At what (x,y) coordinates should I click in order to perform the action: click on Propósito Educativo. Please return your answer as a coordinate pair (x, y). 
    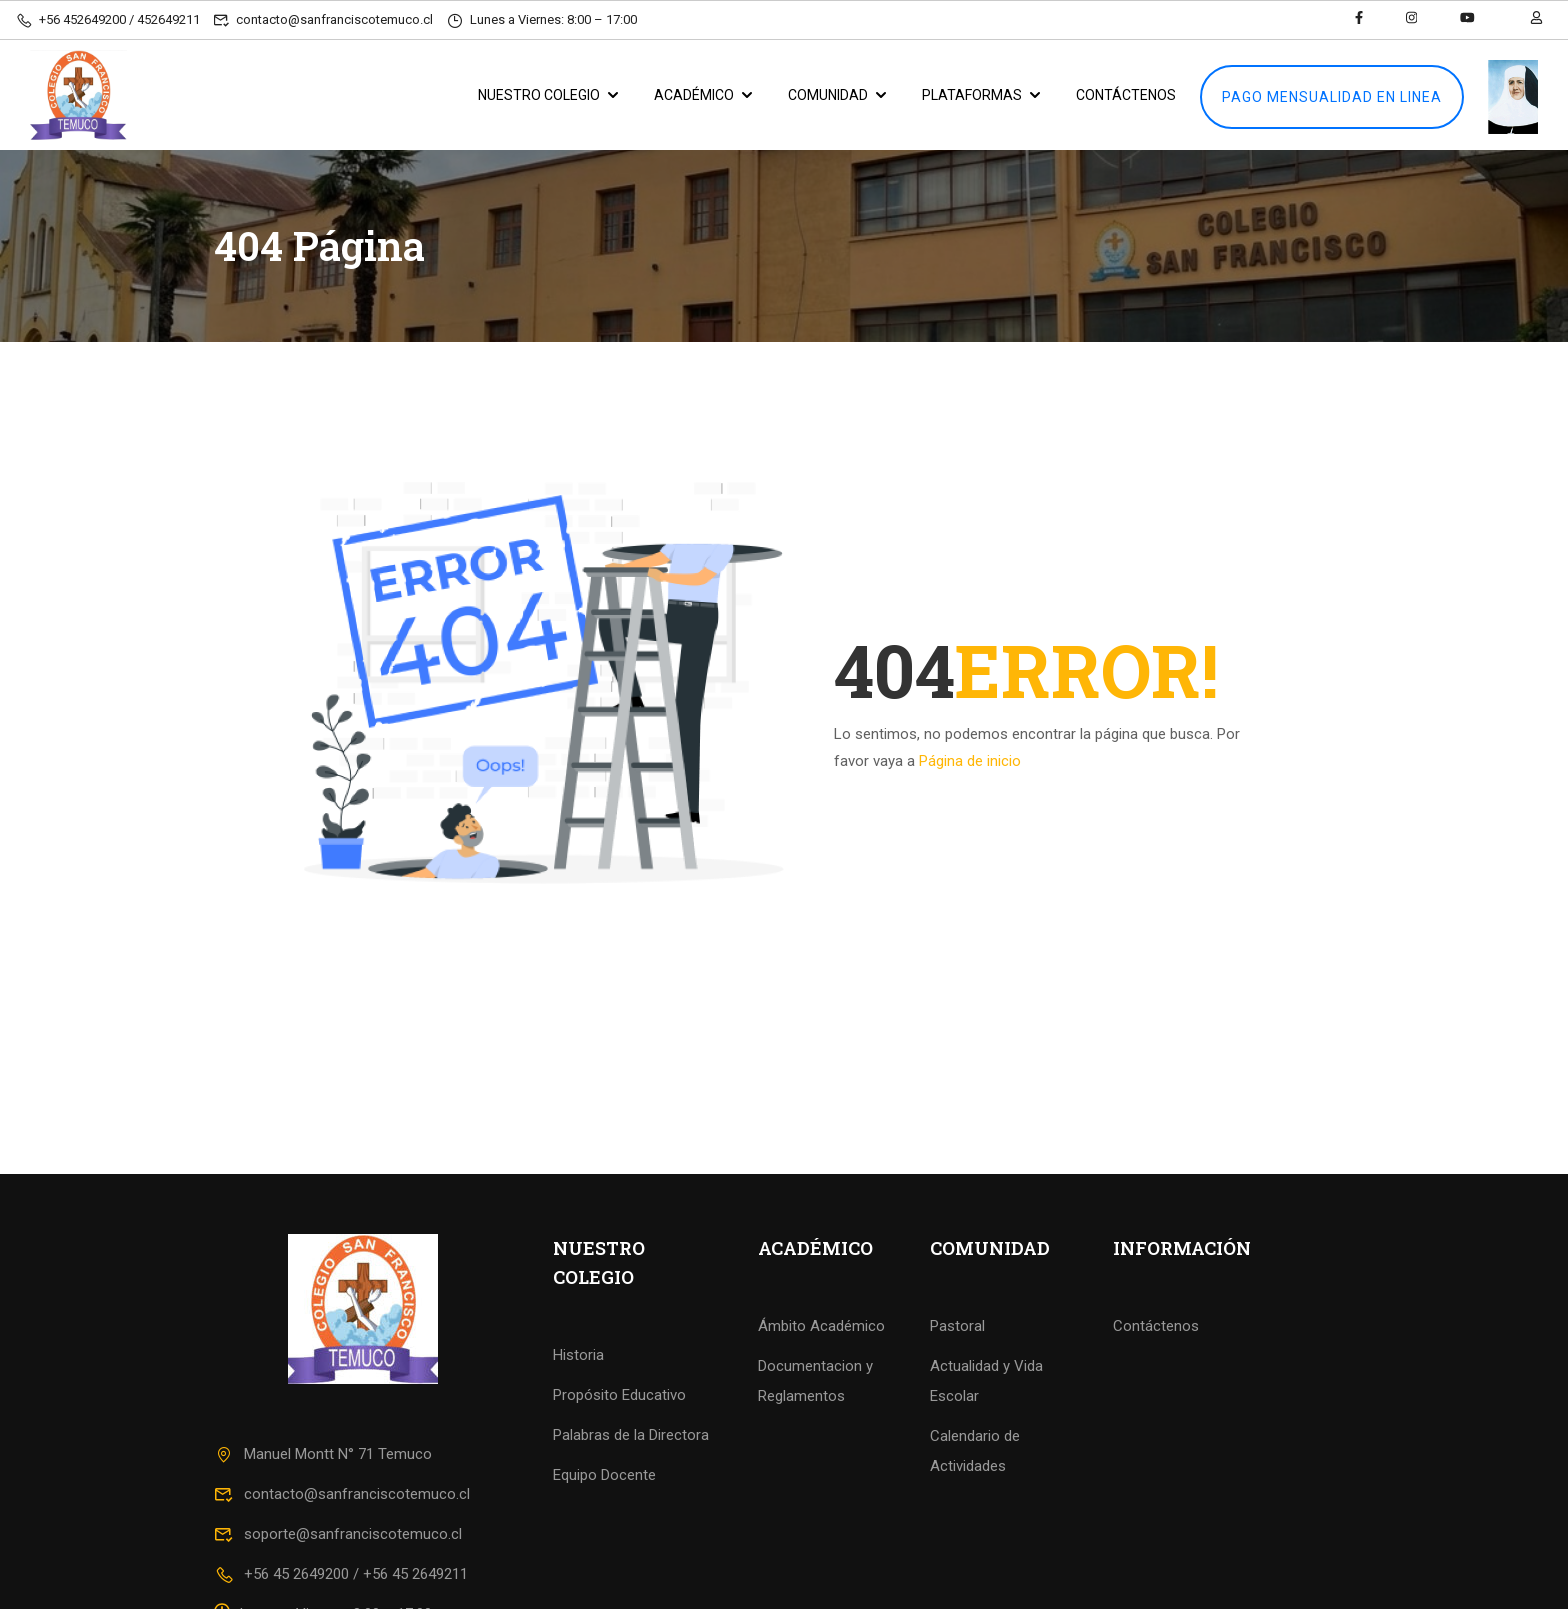
    Looking at the image, I should click on (619, 1395).